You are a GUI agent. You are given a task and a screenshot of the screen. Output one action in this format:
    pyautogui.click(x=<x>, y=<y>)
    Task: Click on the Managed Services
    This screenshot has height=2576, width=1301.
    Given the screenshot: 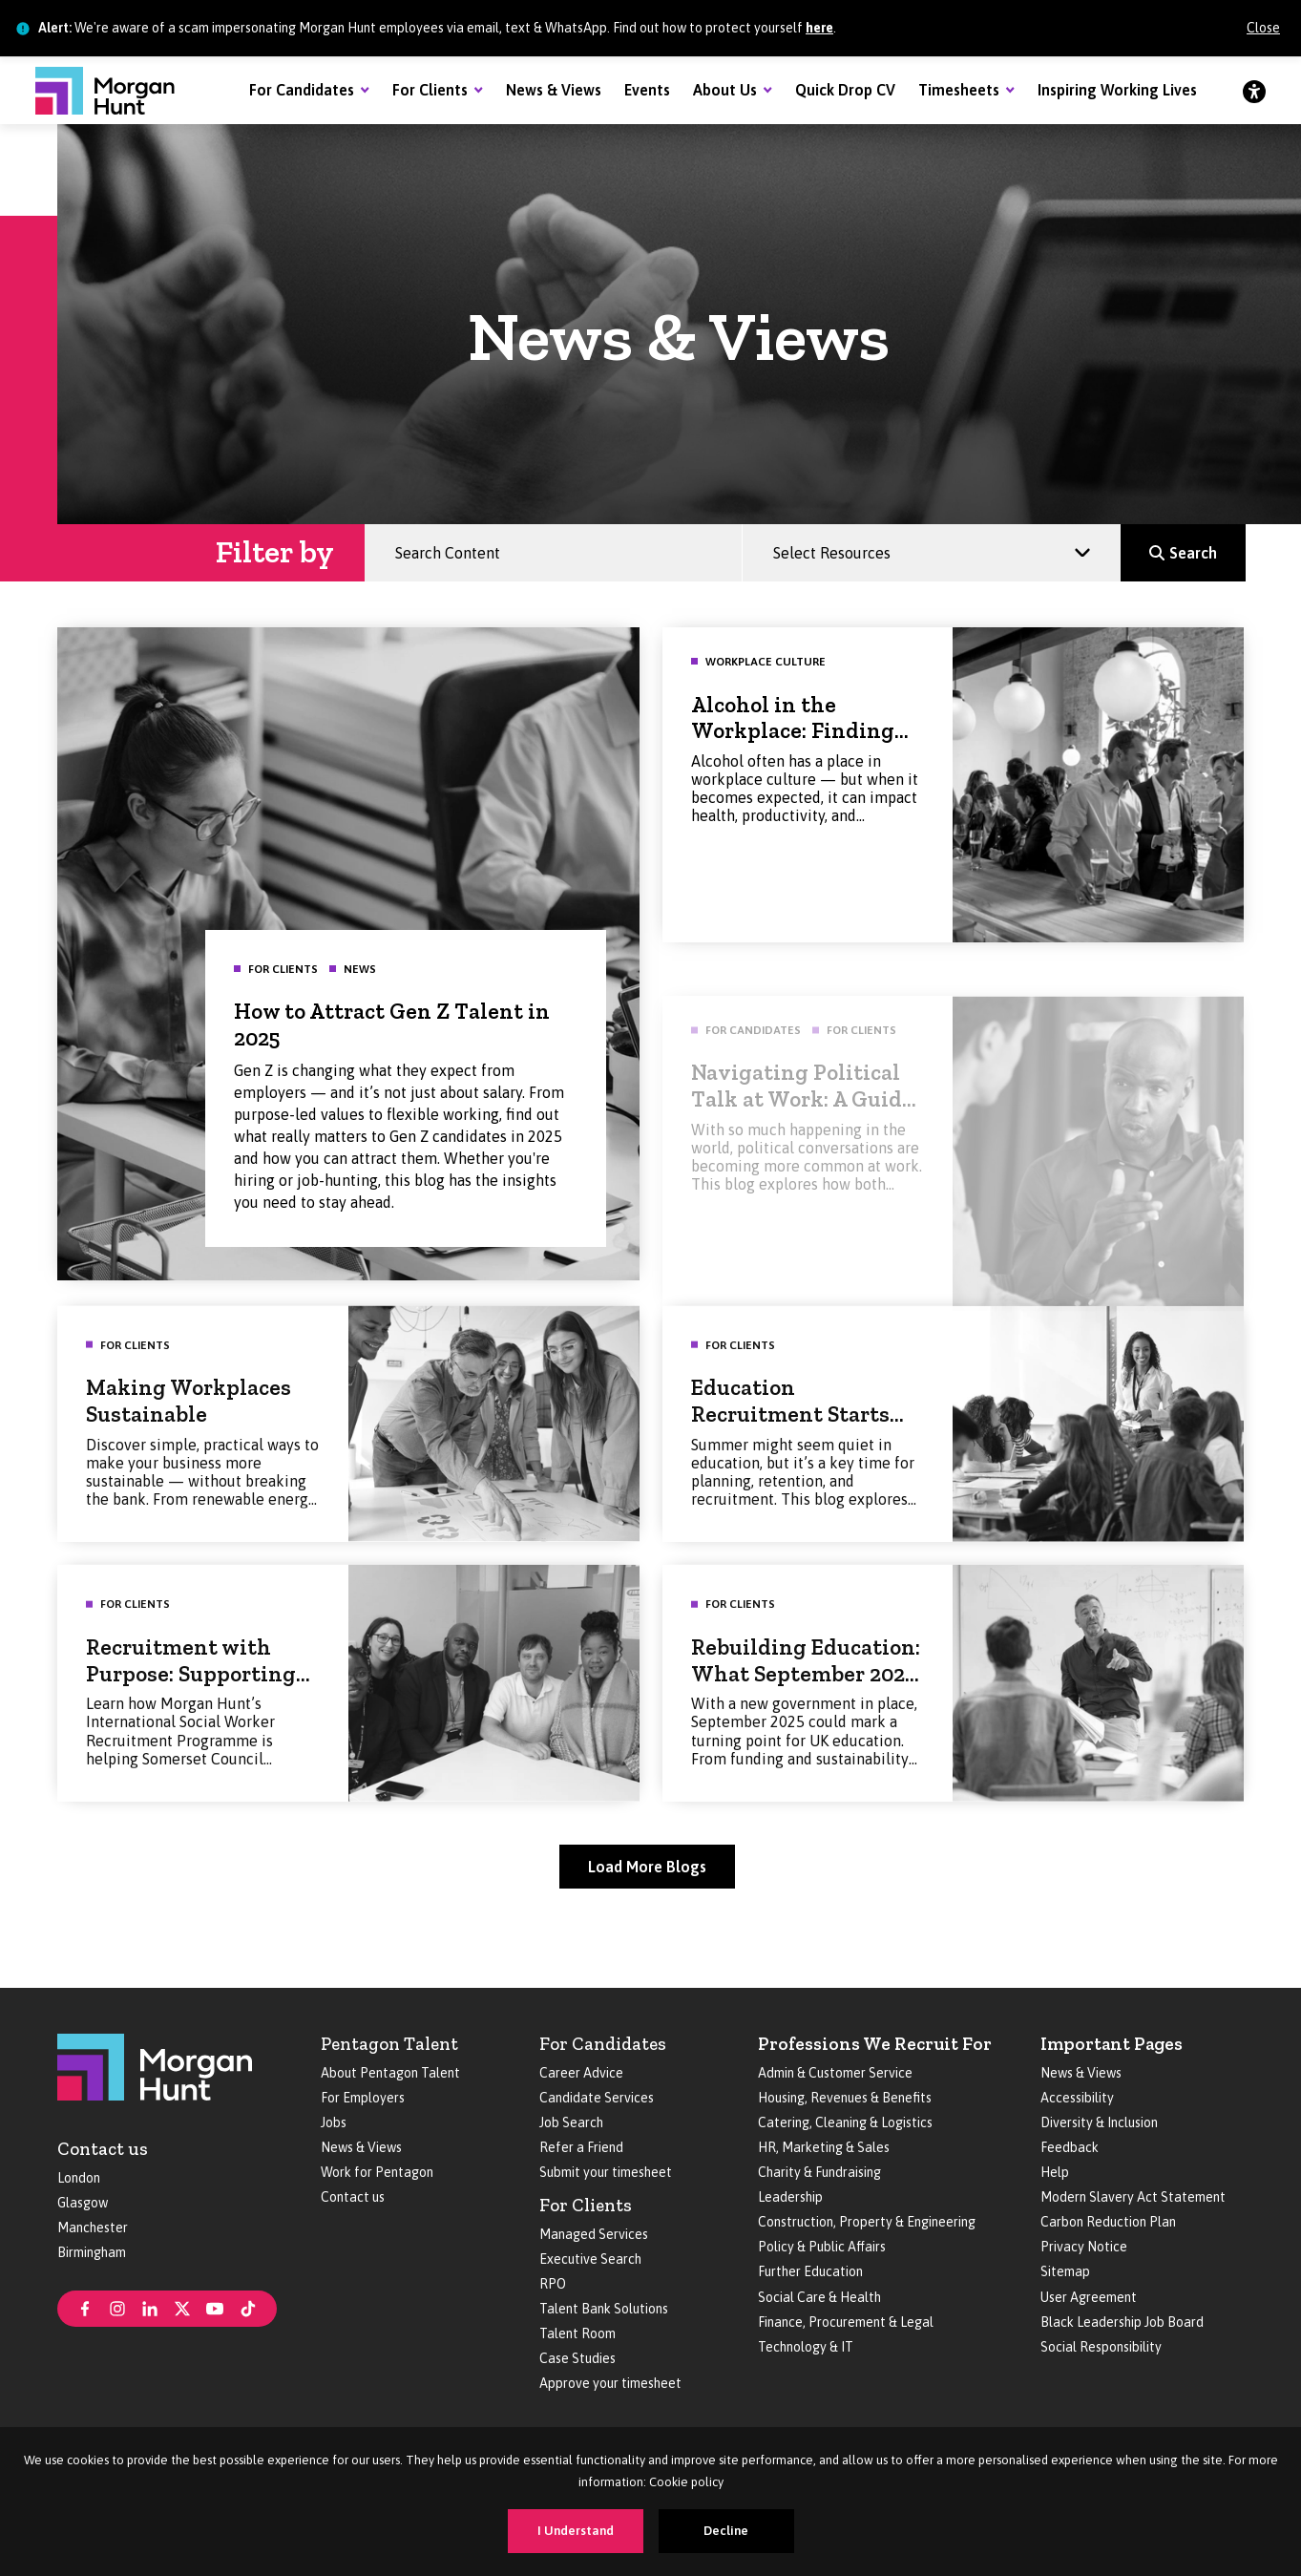 What is the action you would take?
    pyautogui.click(x=593, y=2234)
    